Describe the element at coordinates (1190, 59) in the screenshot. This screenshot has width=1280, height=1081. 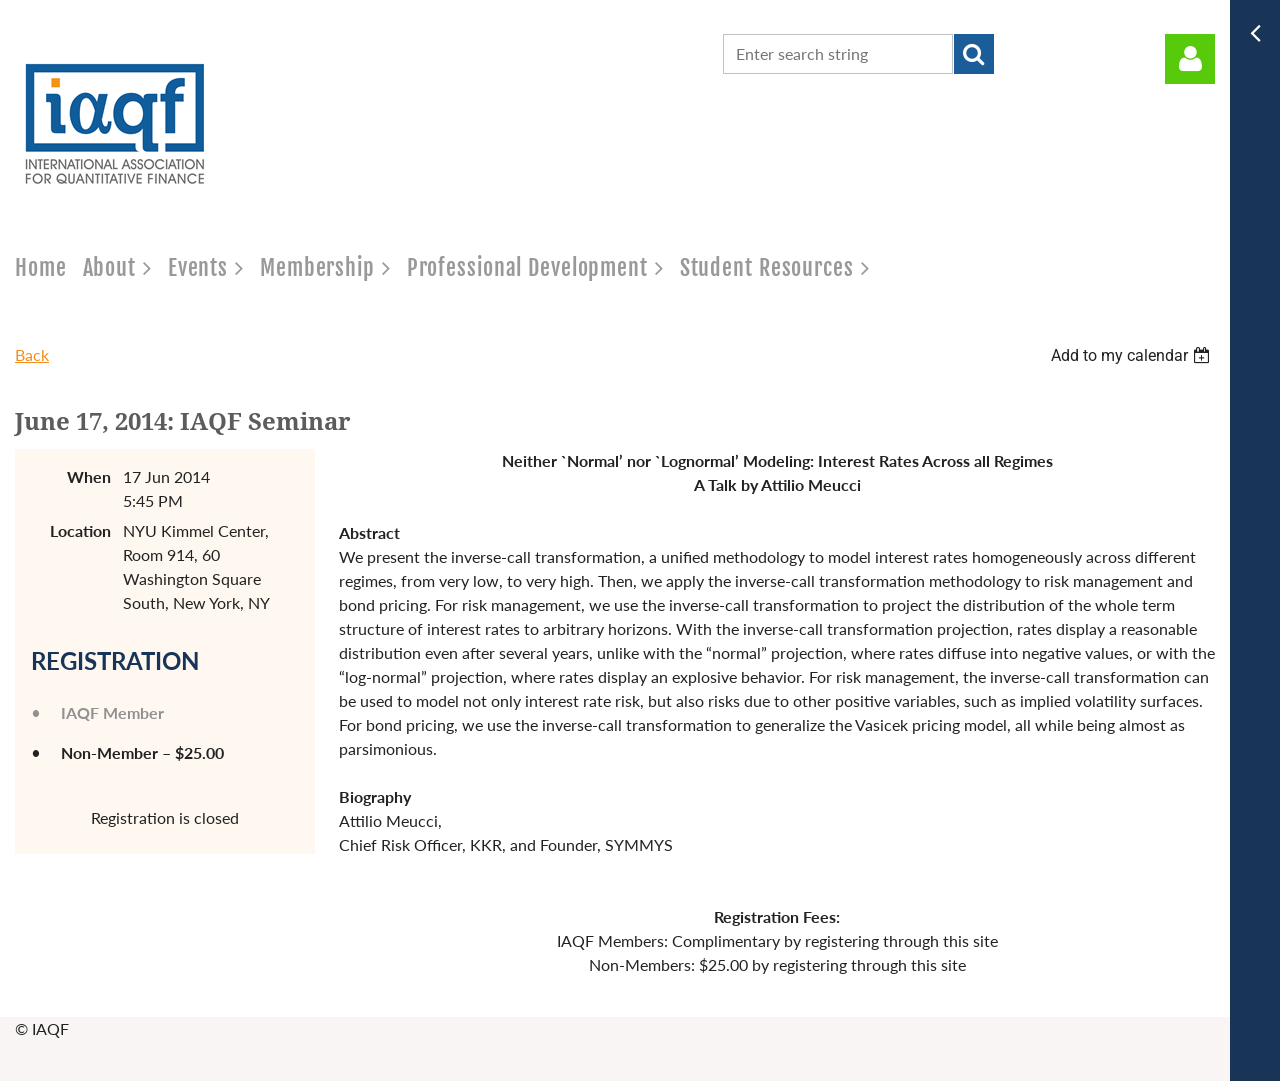
I see `Log in` at that location.